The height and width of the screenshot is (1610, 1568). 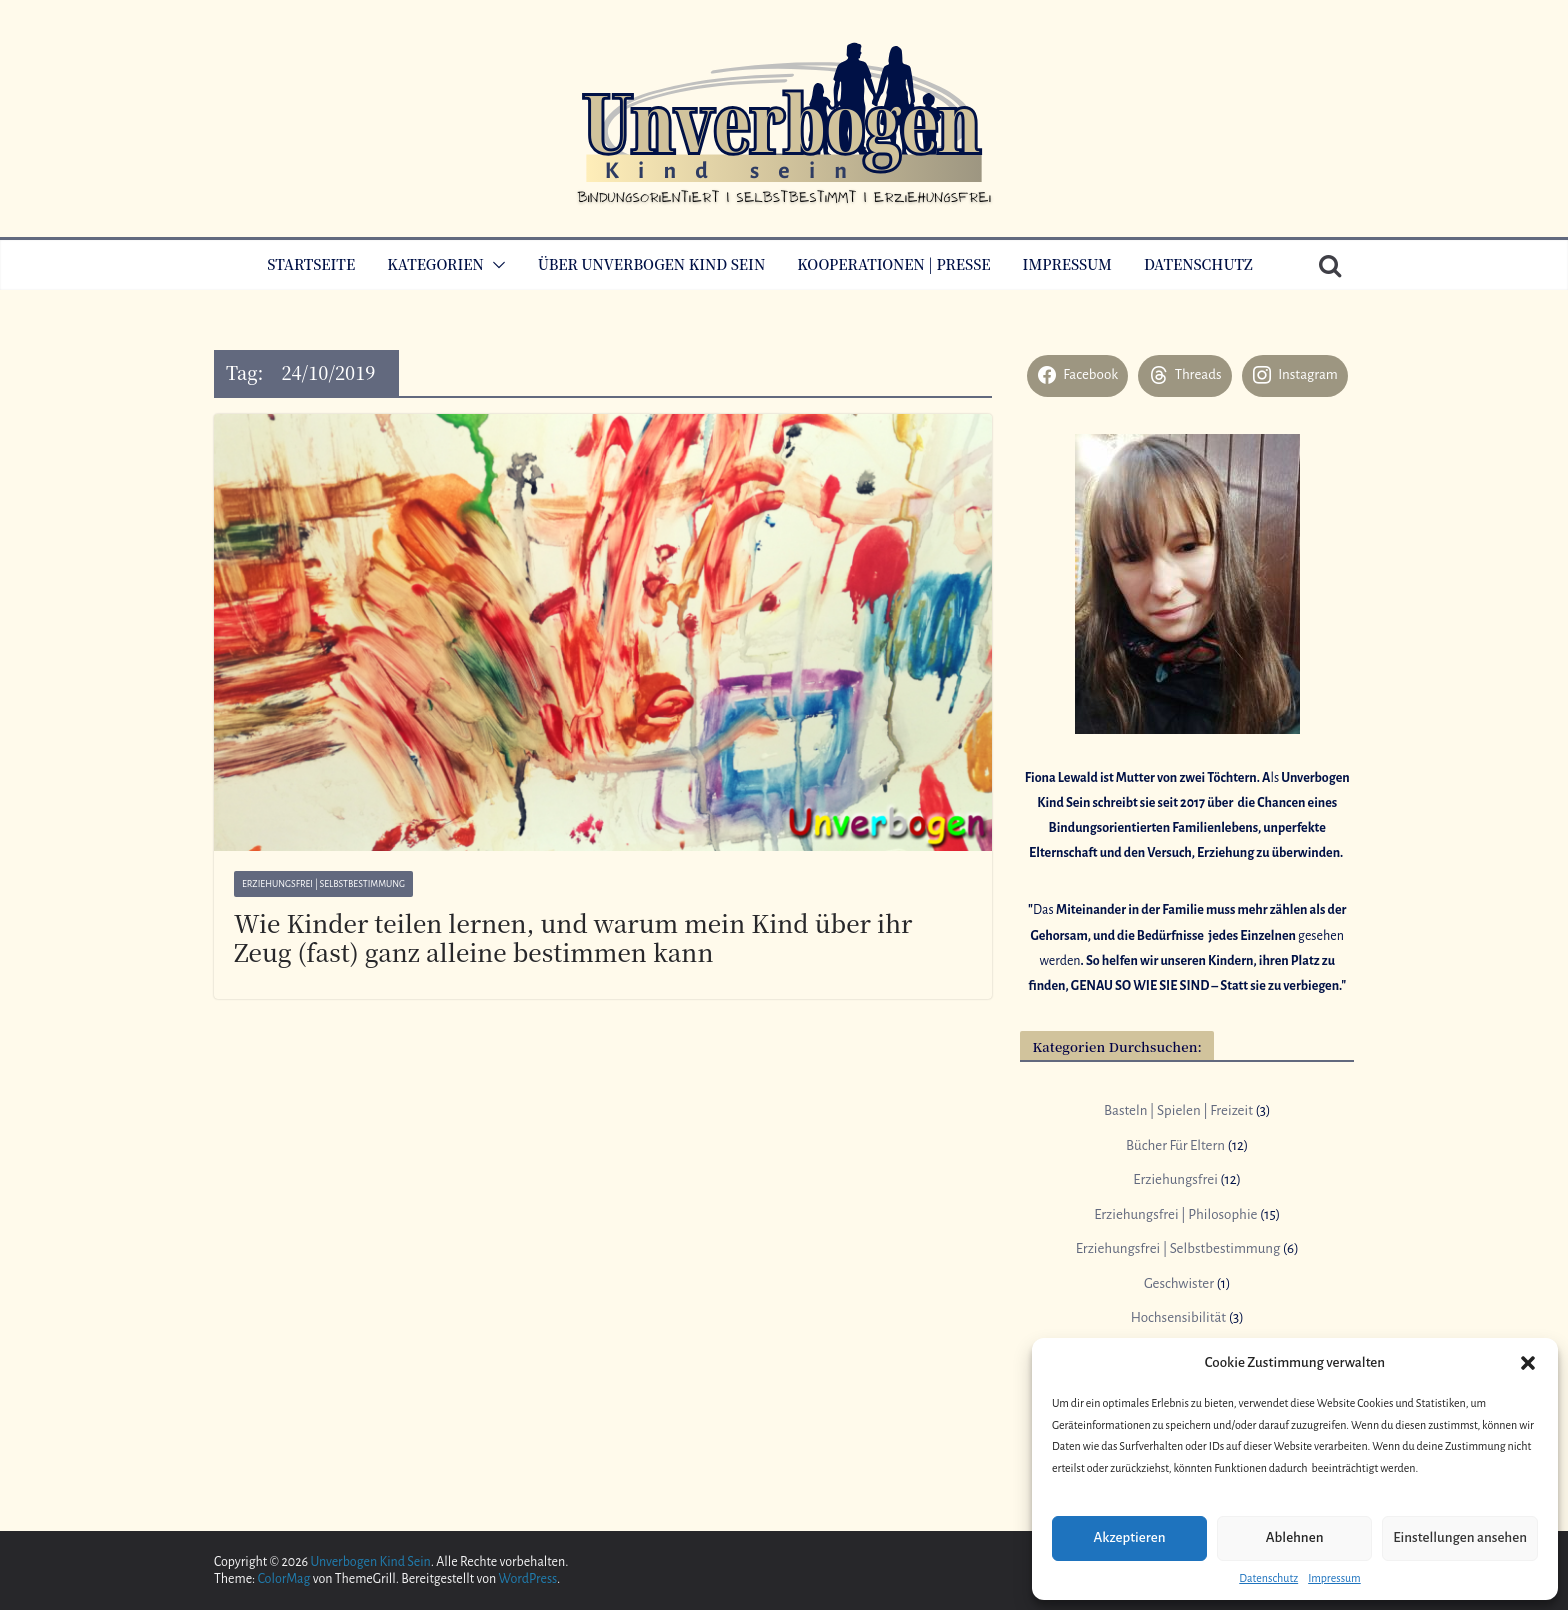 I want to click on Basteln | Spielen | Freizeit, so click(x=1178, y=1110).